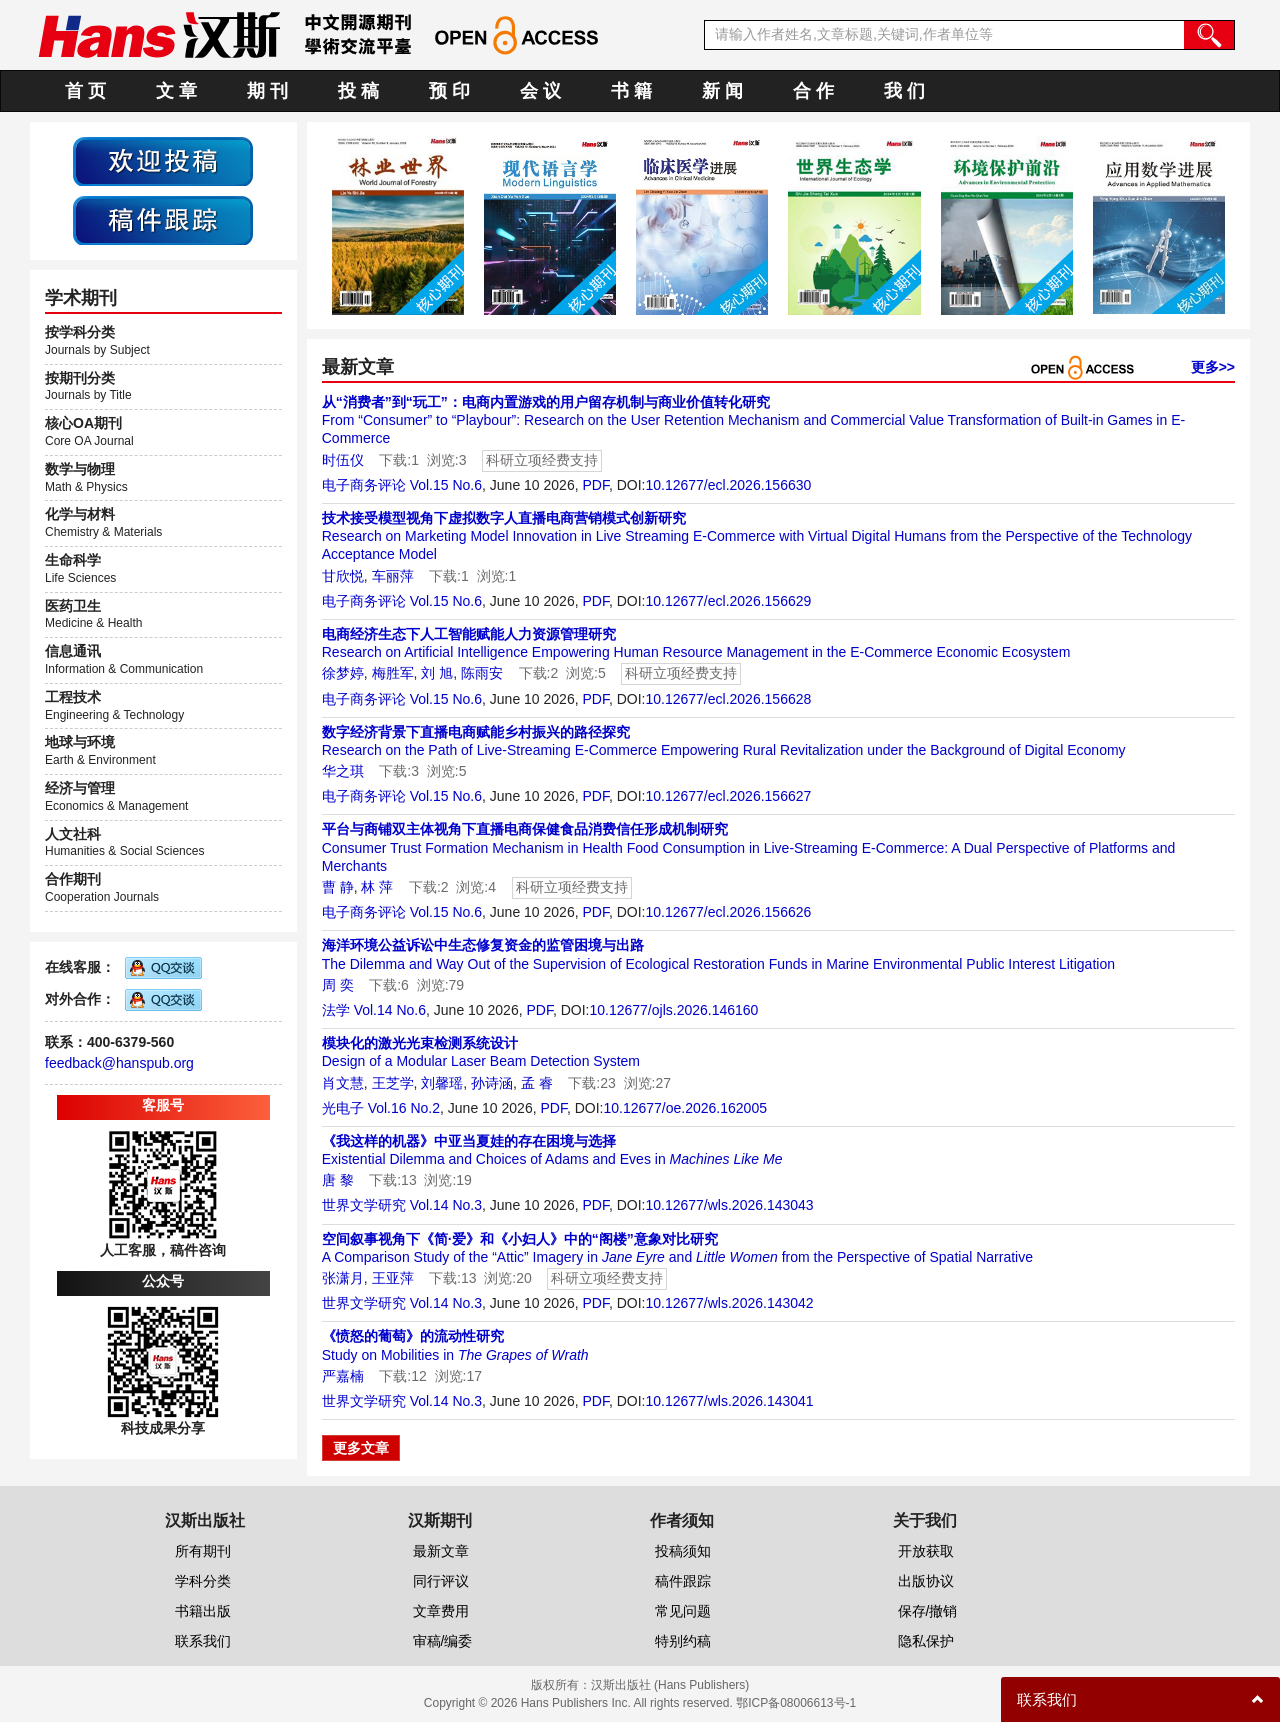 The image size is (1280, 1722). Describe the element at coordinates (176, 91) in the screenshot. I see `文 章` at that location.